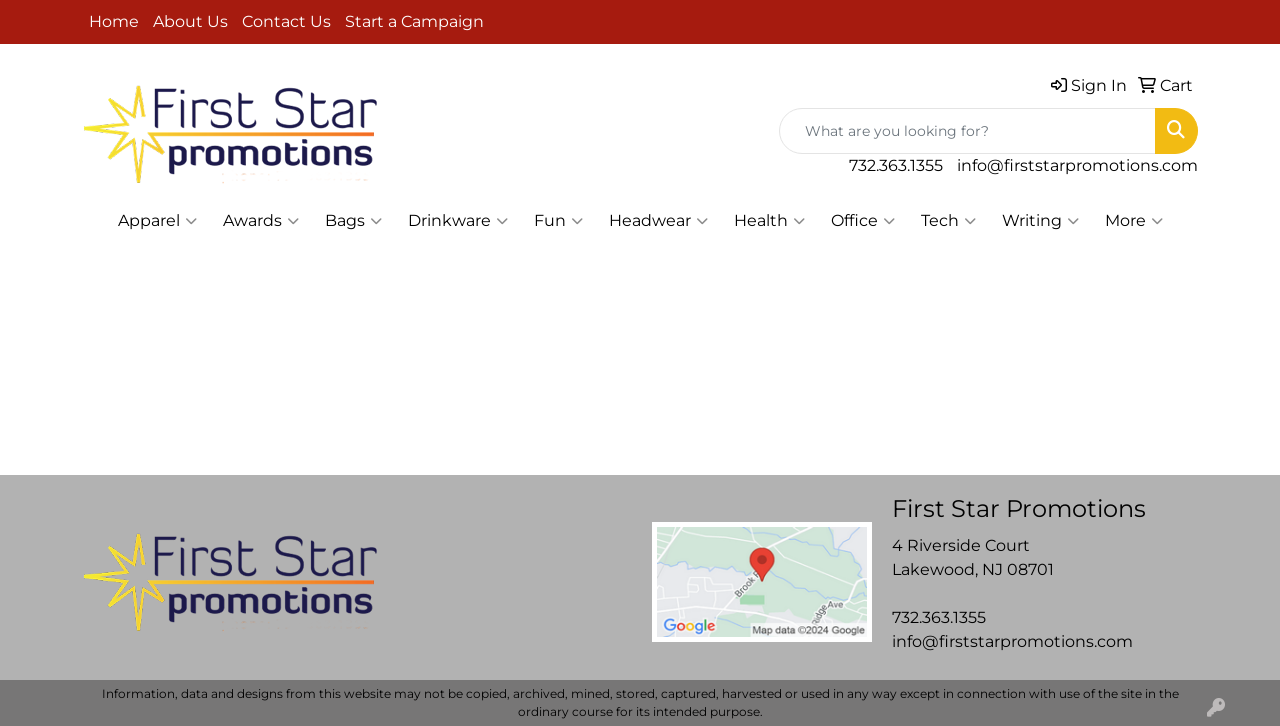 This screenshot has width=1280, height=726. Describe the element at coordinates (414, 21) in the screenshot. I see `Start a Campaign` at that location.